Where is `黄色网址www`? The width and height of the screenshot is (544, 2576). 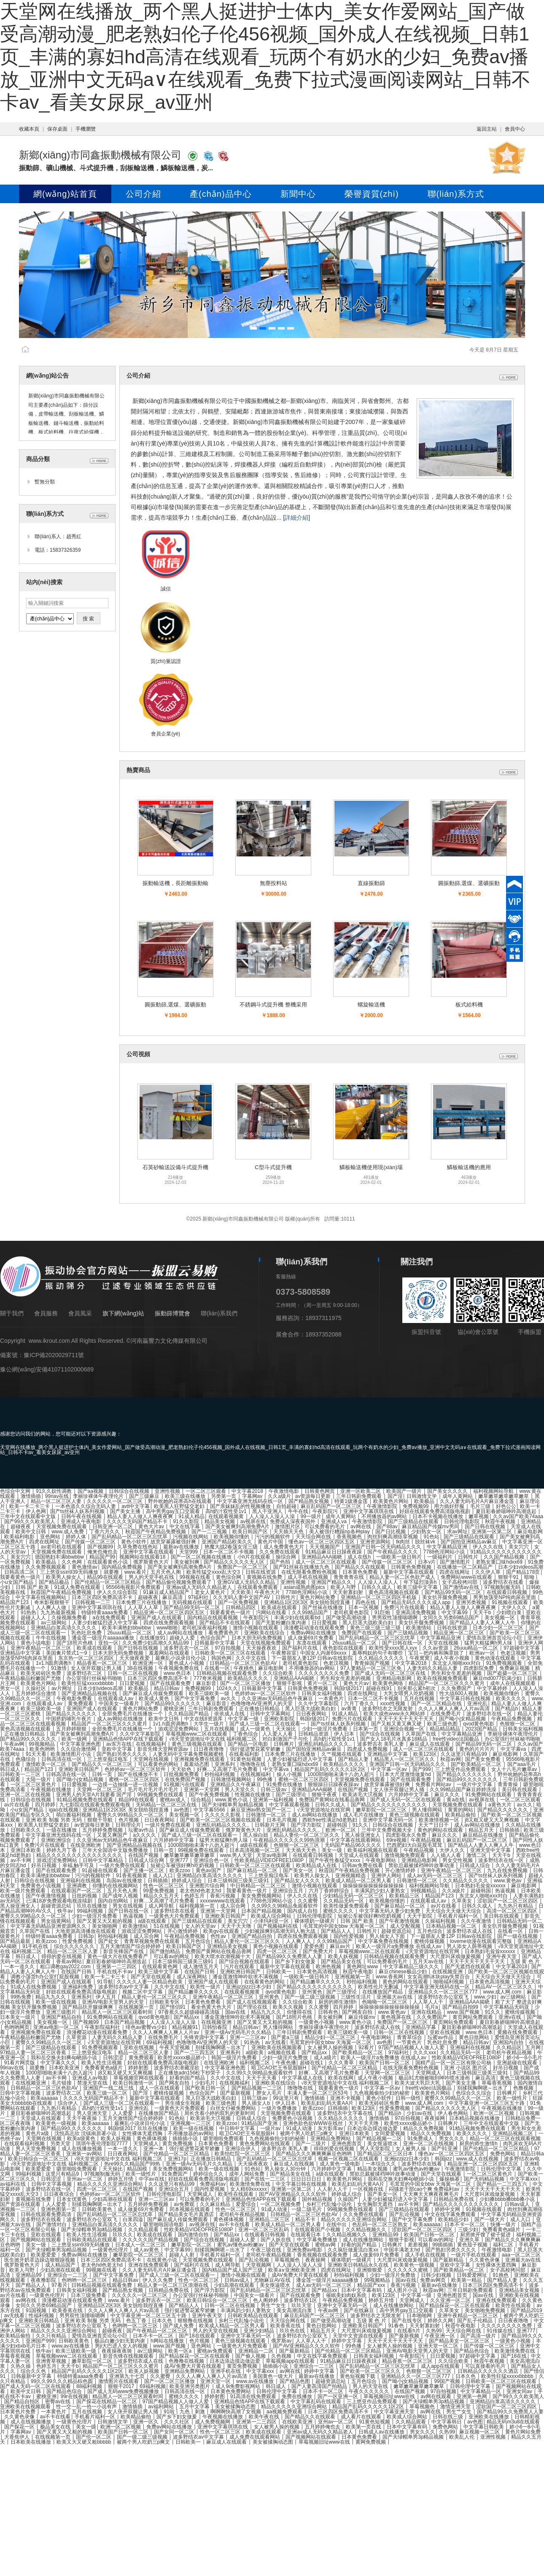
黄色网址www is located at coordinates (363, 1967).